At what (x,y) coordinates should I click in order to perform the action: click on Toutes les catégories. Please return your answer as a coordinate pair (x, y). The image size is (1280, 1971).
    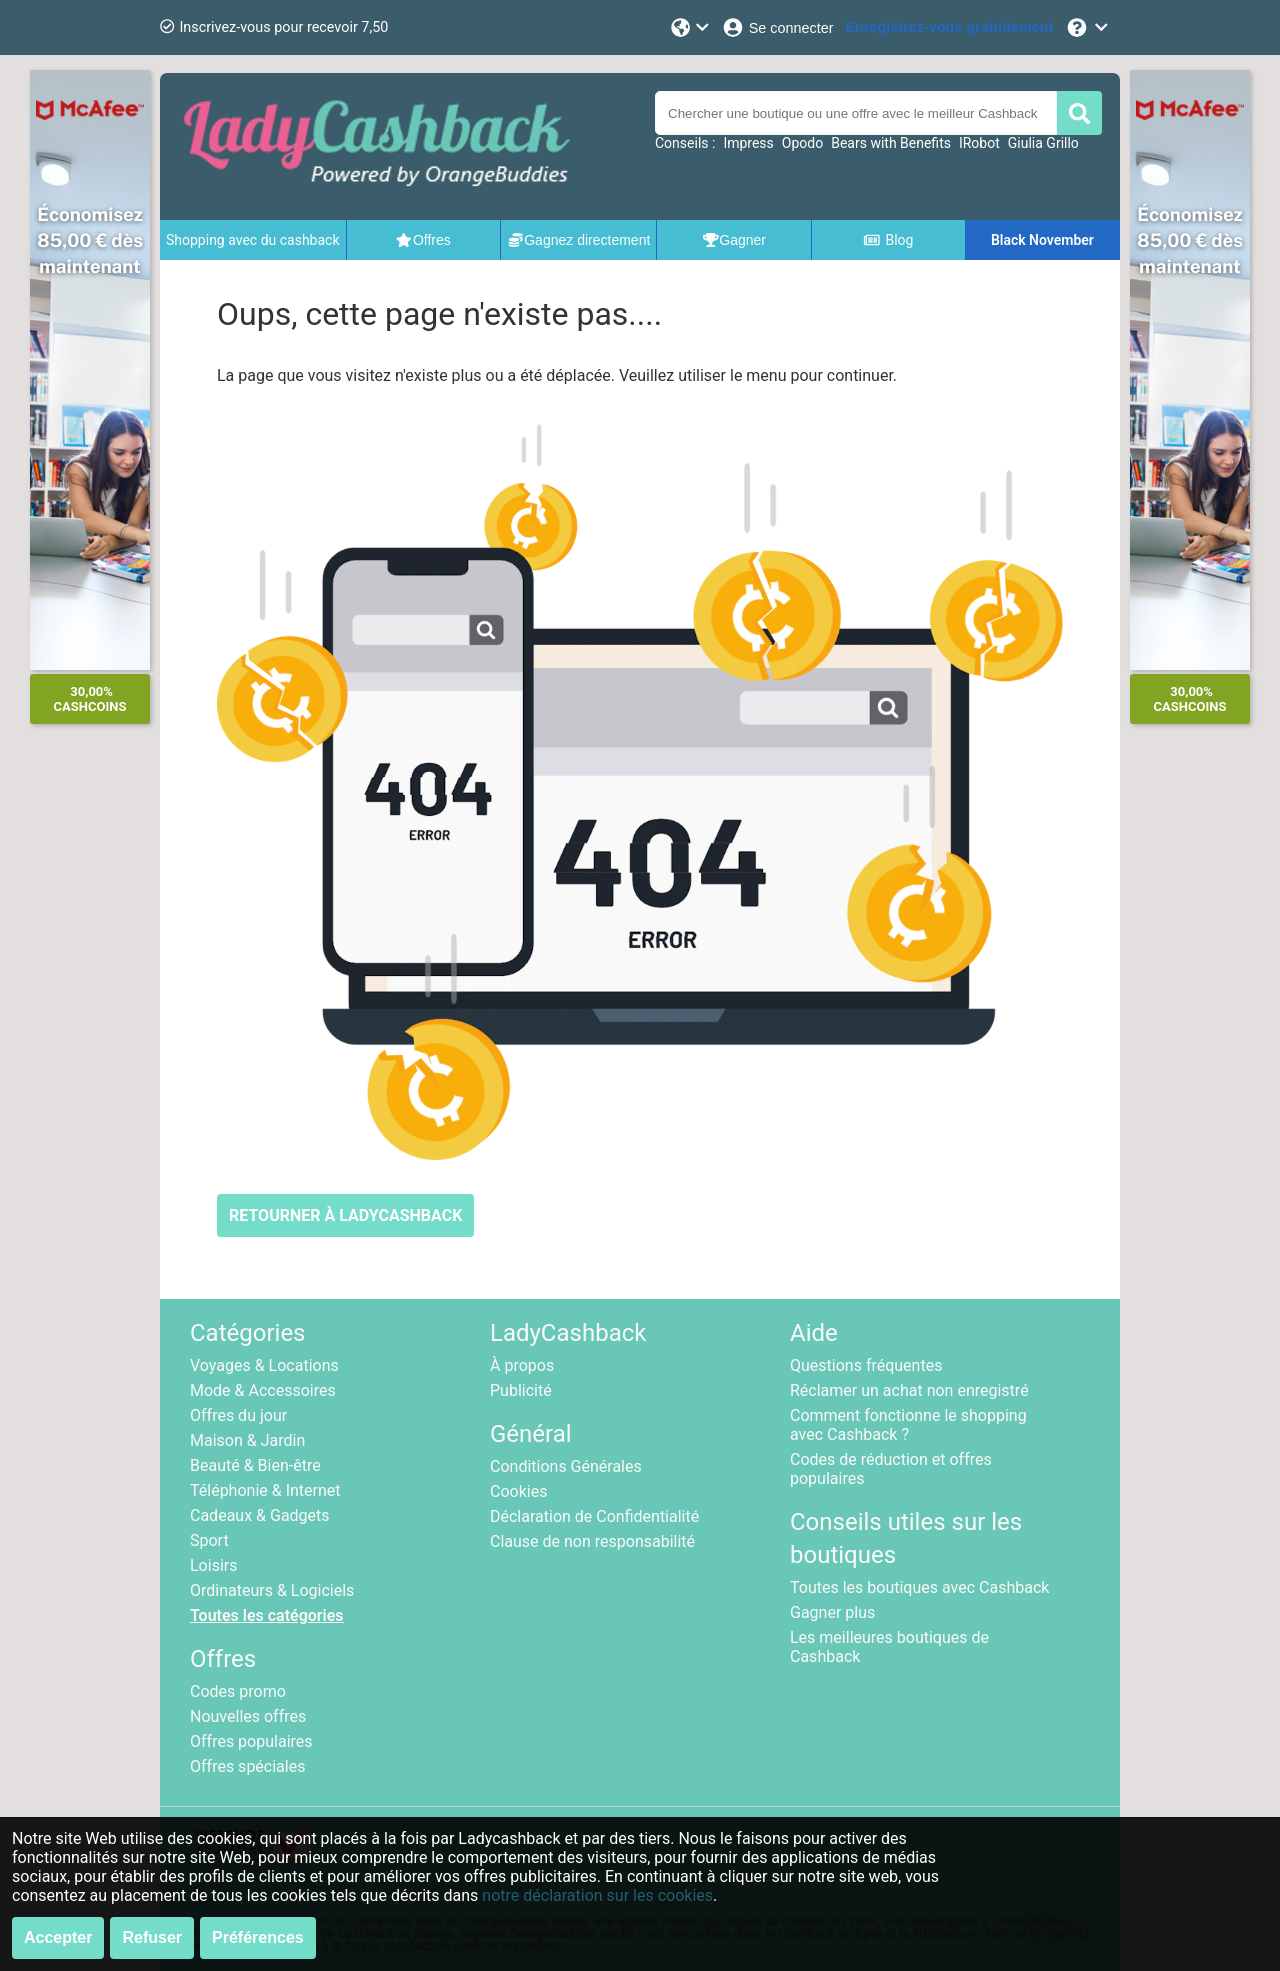
    Looking at the image, I should click on (267, 1615).